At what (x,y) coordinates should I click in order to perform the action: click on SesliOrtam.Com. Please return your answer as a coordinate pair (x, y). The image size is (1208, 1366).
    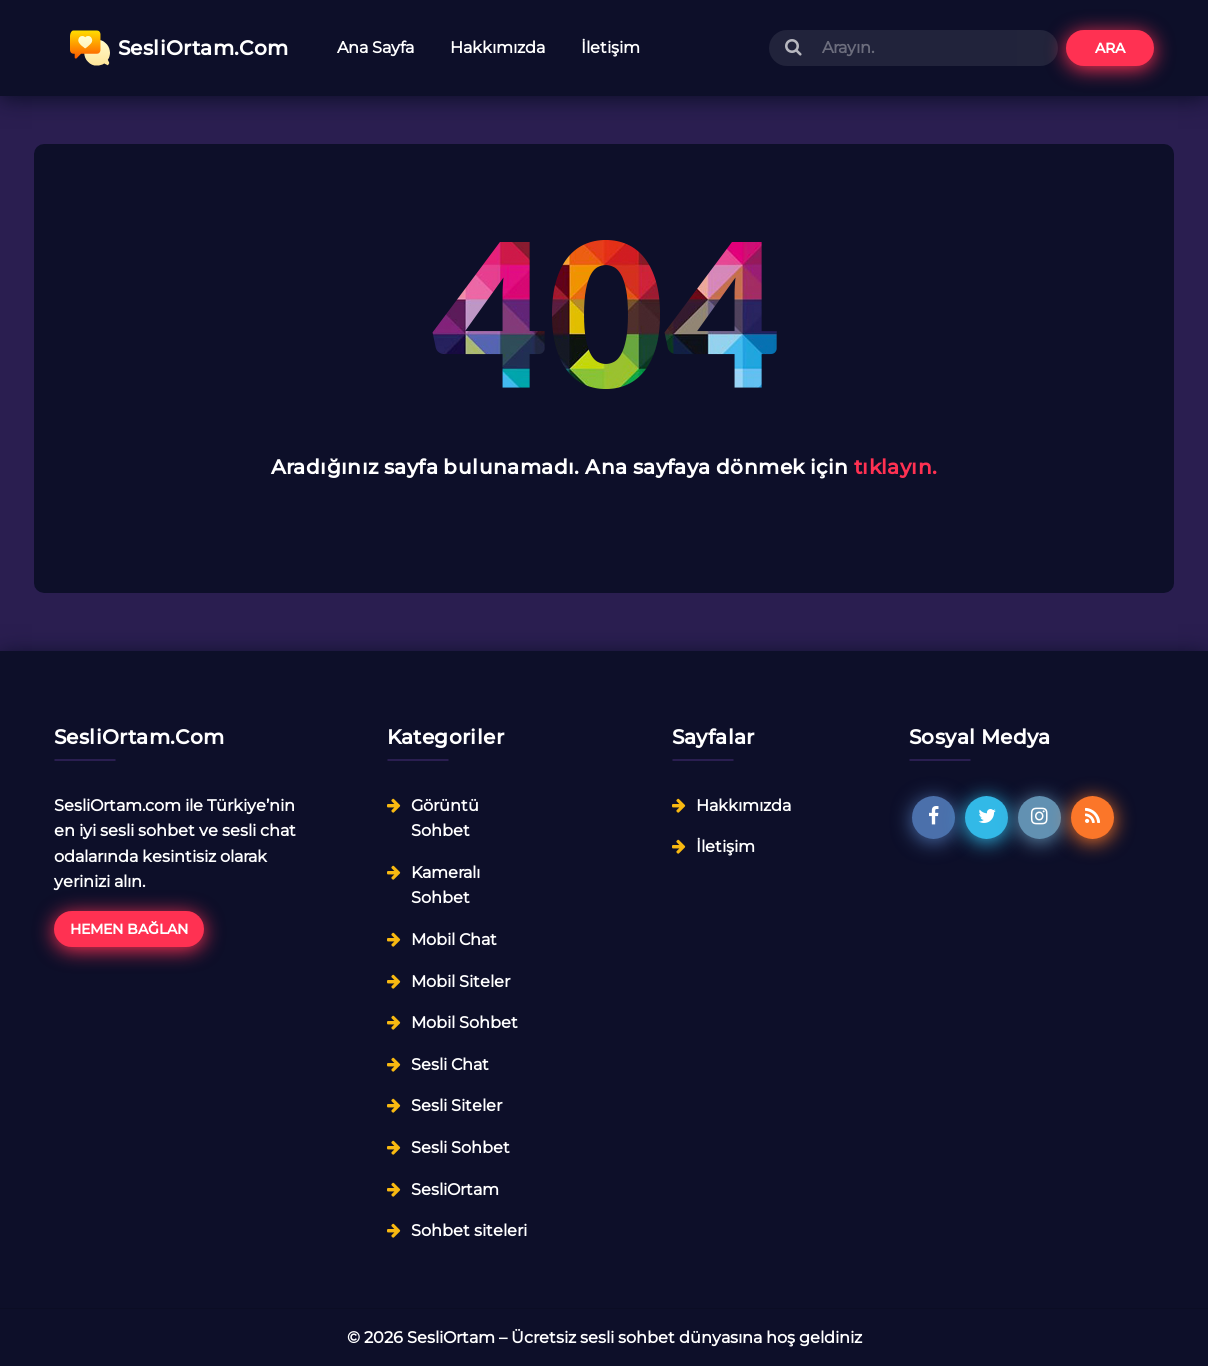
    Looking at the image, I should click on (179, 48).